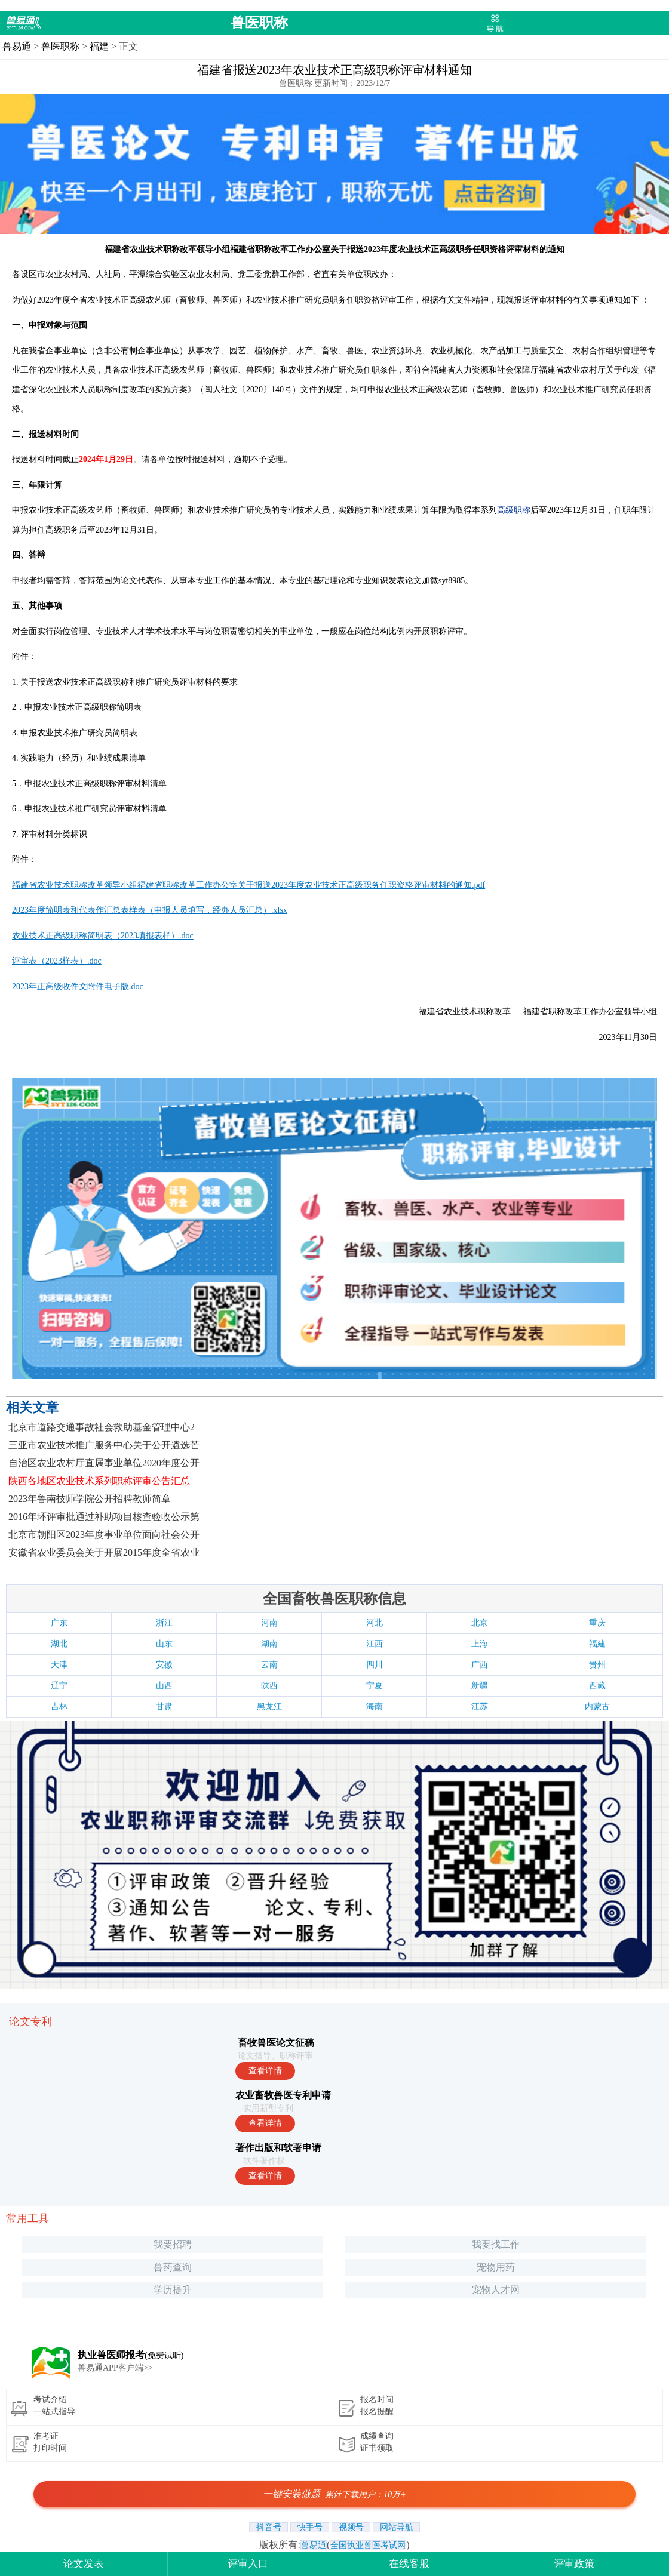 This screenshot has width=669, height=2576. Describe the element at coordinates (104, 1517) in the screenshot. I see `2016年环评审批通过补助项目核查验收公示第` at that location.